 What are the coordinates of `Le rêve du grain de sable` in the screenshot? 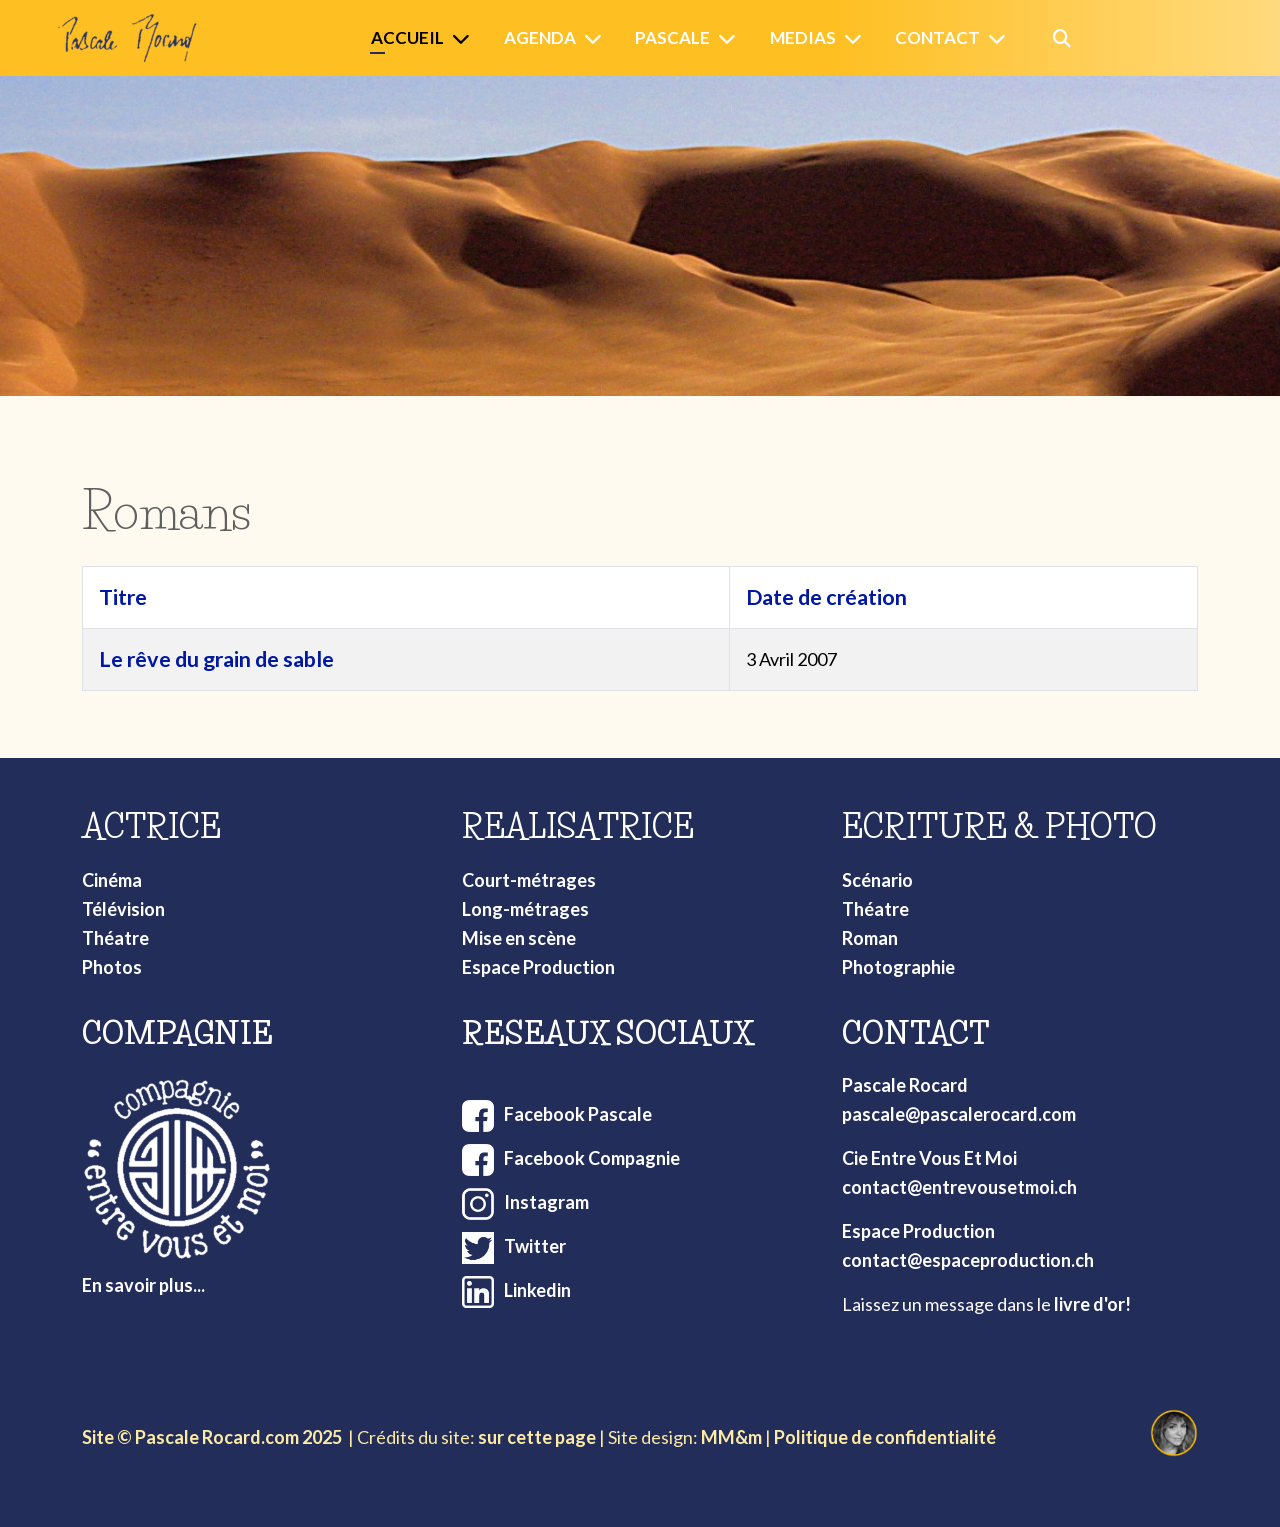 It's located at (216, 659).